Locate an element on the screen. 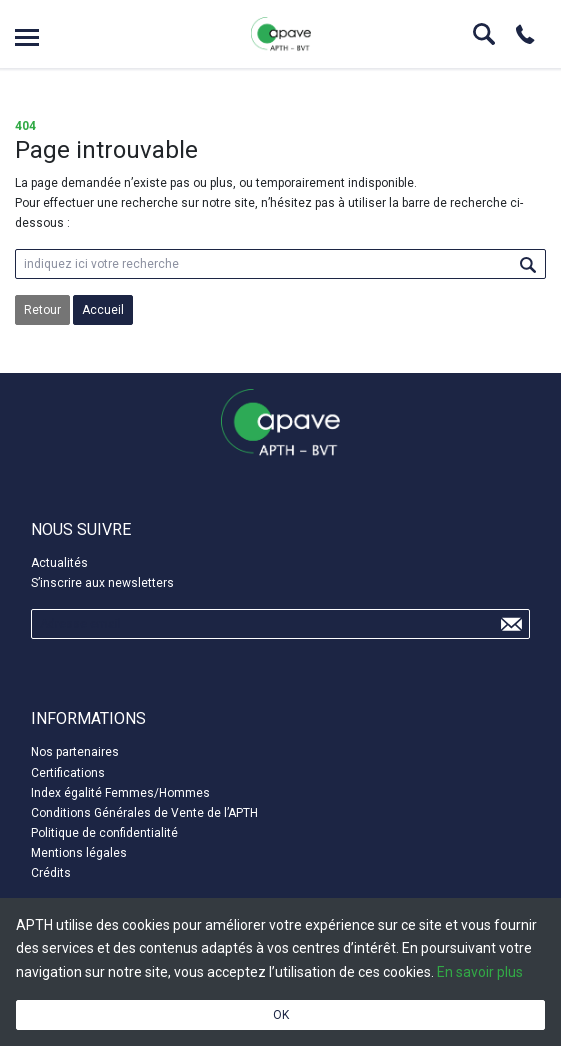 The image size is (561, 1046). APTH is located at coordinates (281, 34).